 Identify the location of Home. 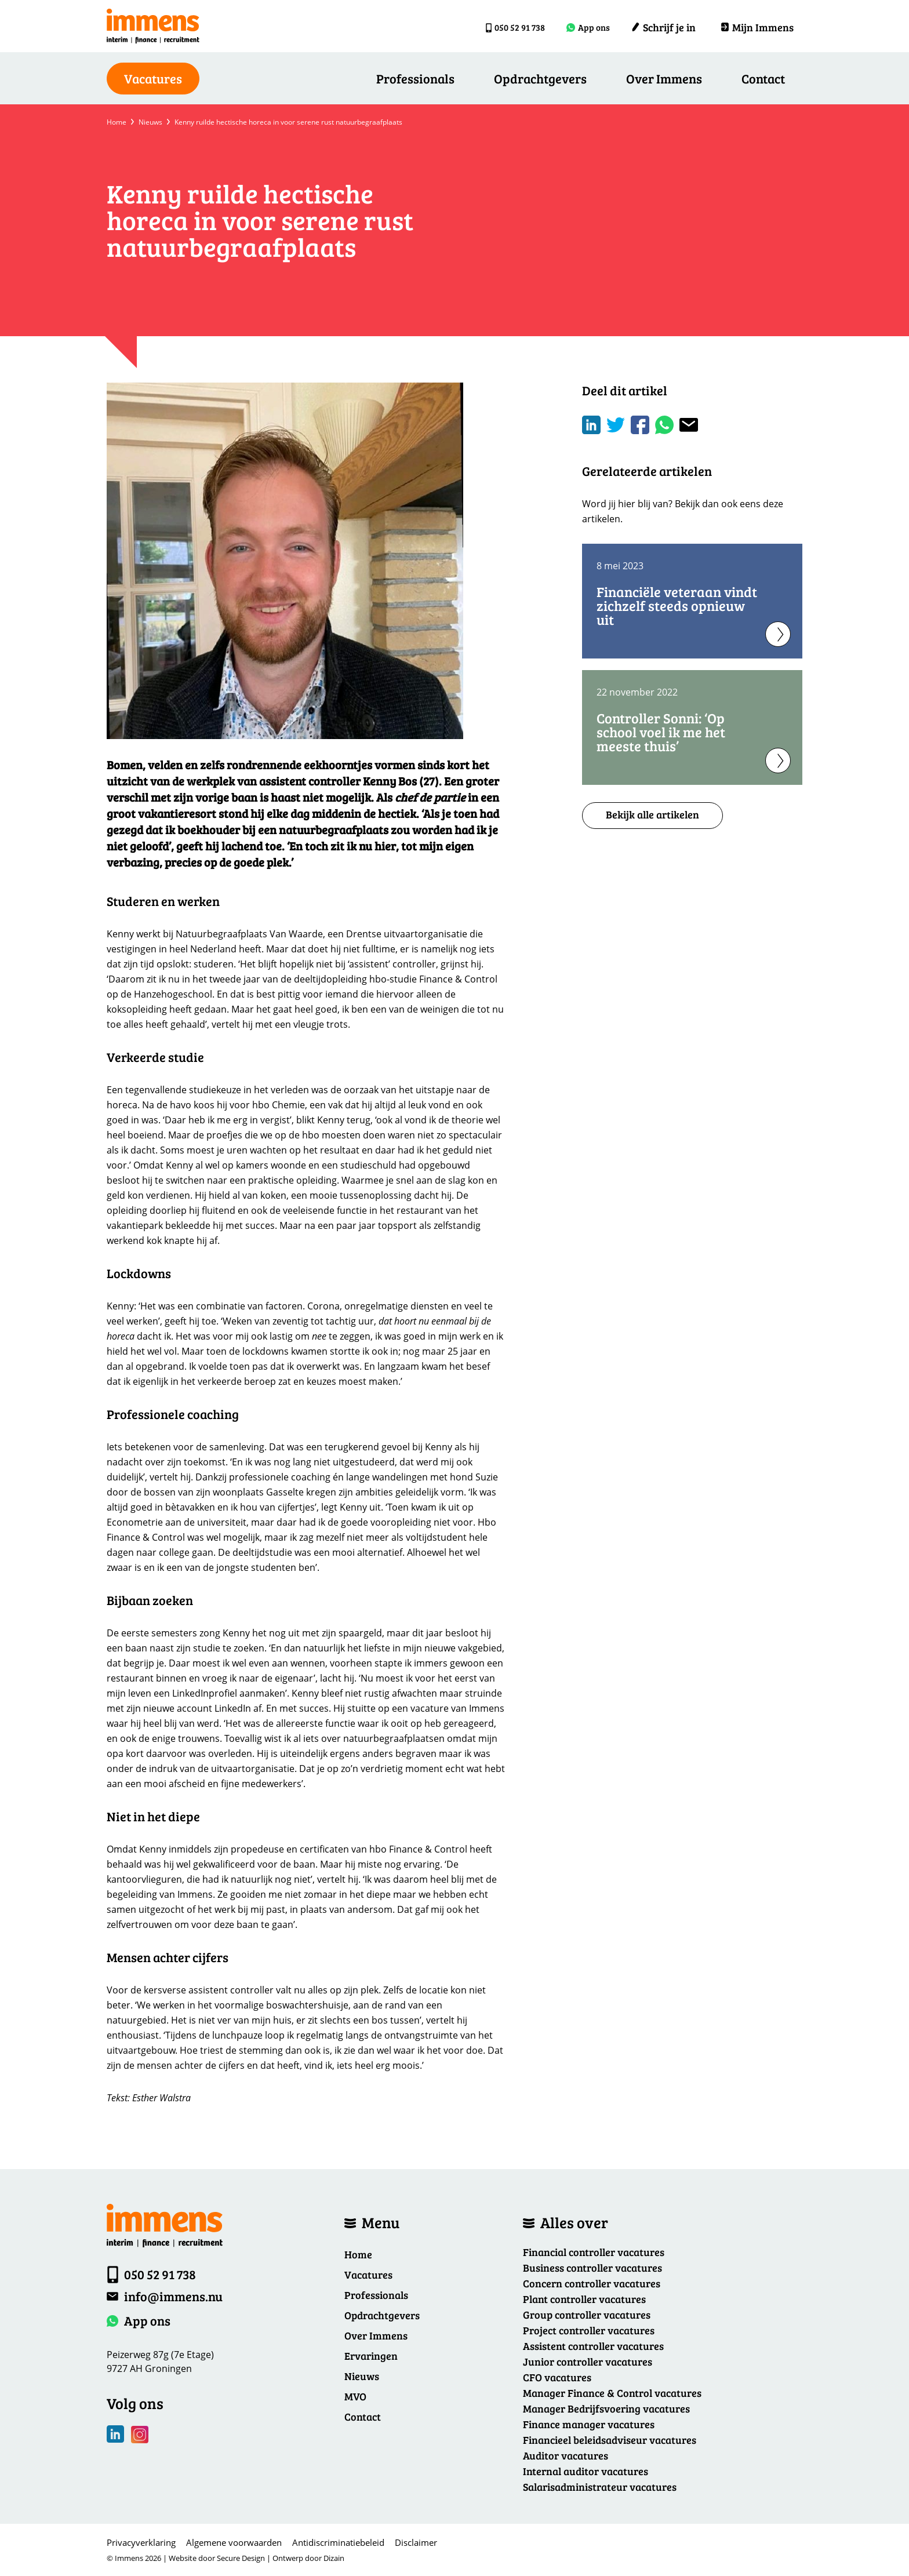
(116, 121).